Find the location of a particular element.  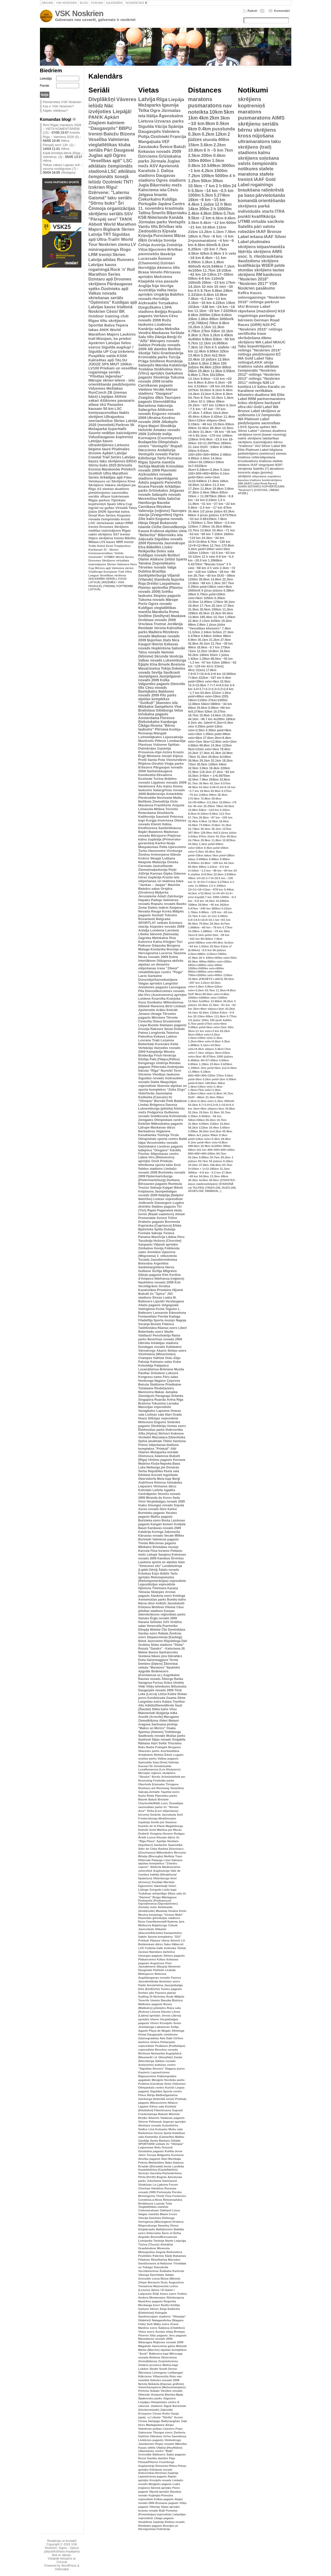

Priedkalne is located at coordinates (173, 1384).